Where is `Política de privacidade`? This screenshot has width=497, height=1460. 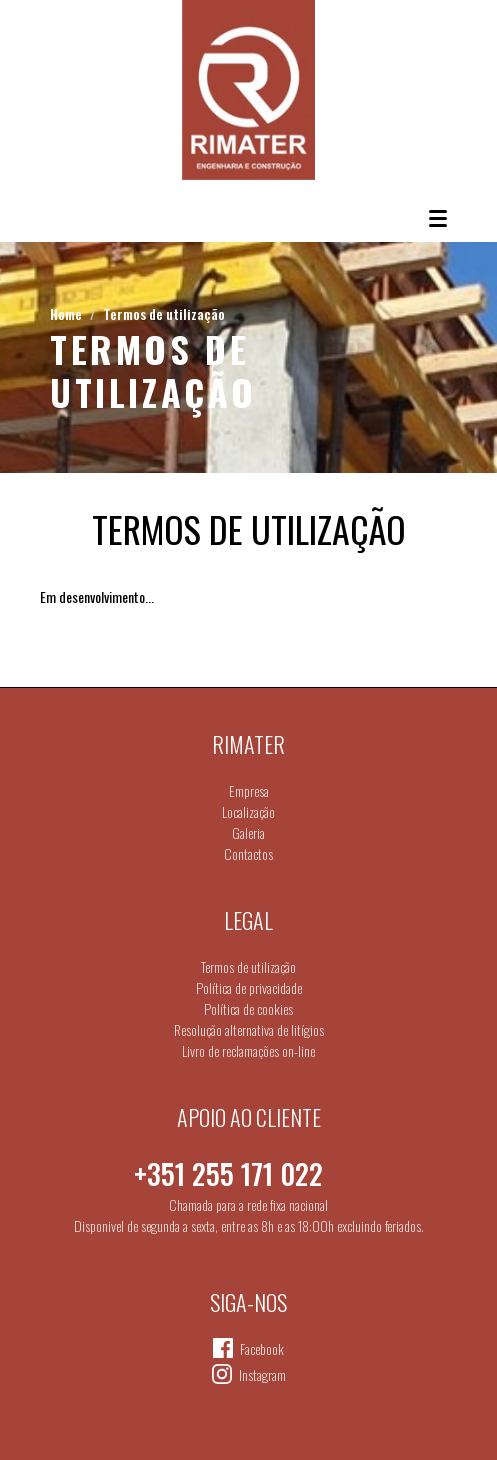
Política de privacidade is located at coordinates (249, 987).